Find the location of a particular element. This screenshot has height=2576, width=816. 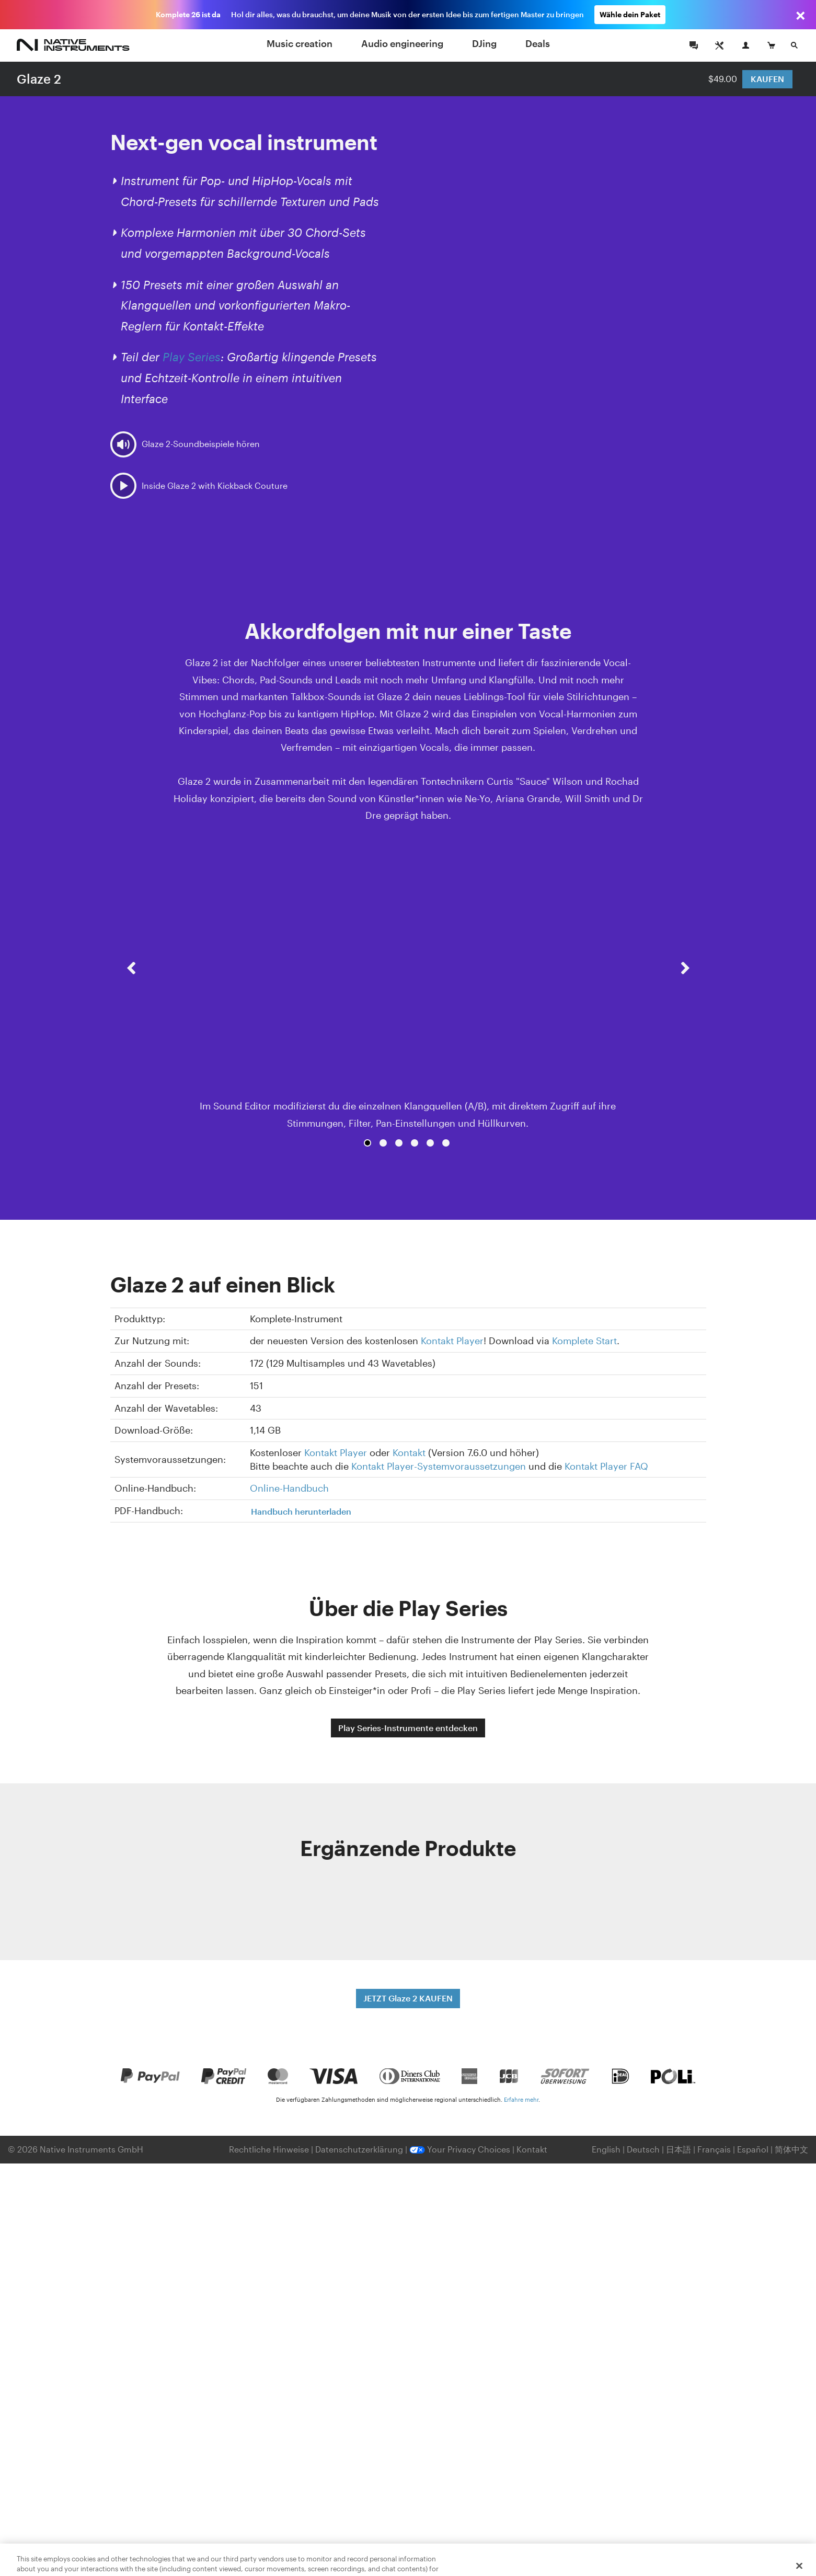

1 [button] is located at coordinates (367, 1143).